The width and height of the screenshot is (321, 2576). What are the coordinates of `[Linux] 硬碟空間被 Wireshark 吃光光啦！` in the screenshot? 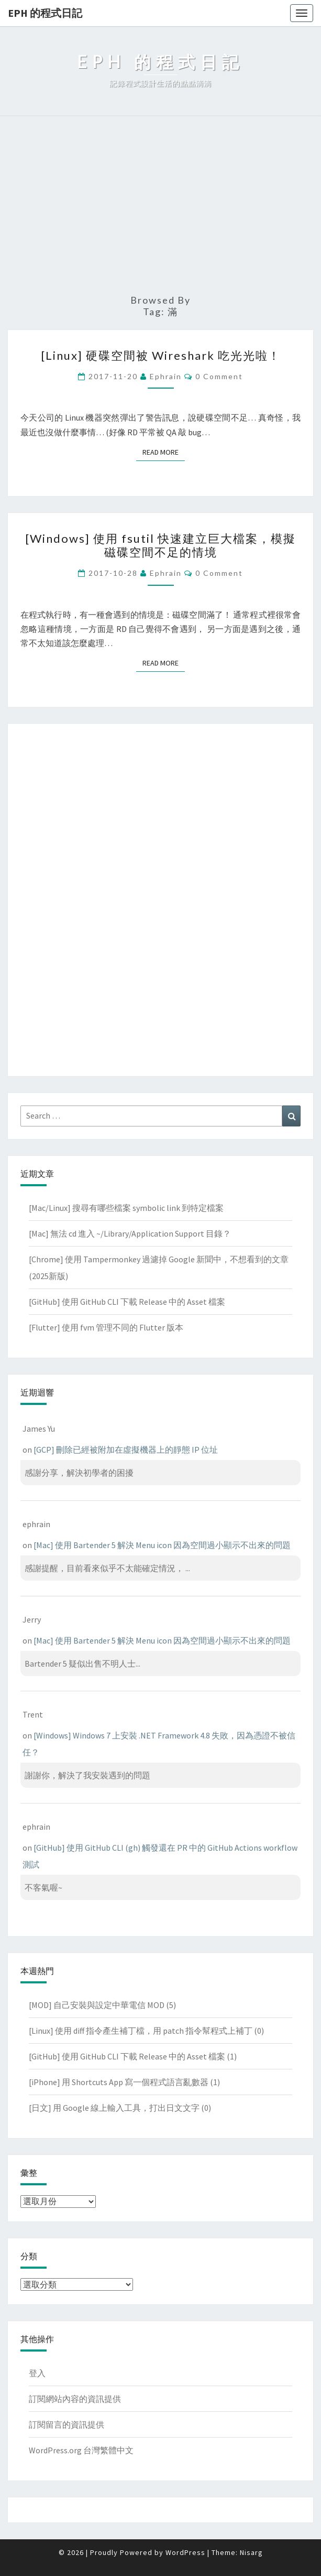 It's located at (161, 355).